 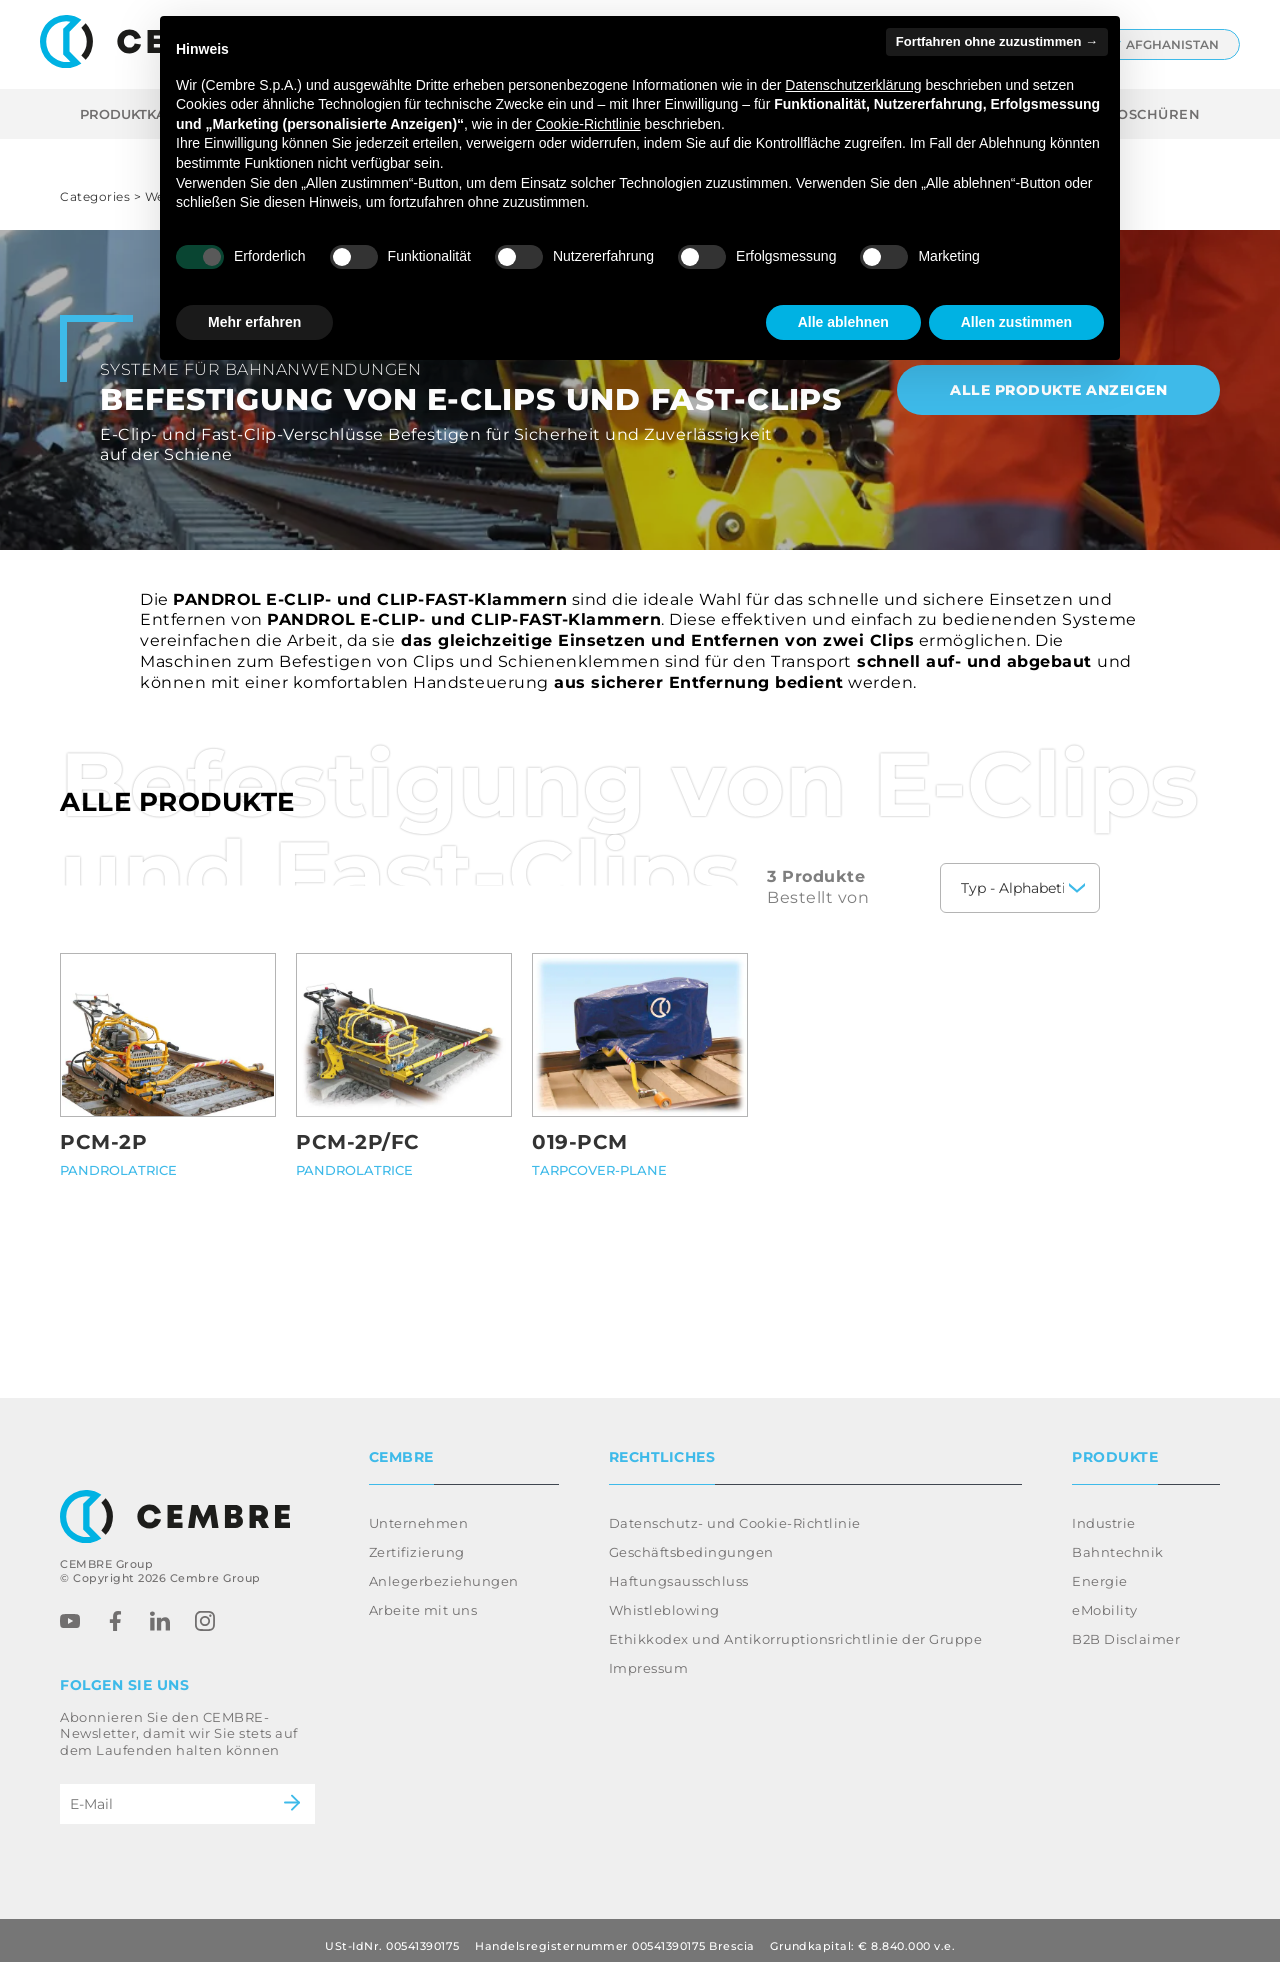 I want to click on Alle Produkte anzeigen, so click(x=1058, y=390).